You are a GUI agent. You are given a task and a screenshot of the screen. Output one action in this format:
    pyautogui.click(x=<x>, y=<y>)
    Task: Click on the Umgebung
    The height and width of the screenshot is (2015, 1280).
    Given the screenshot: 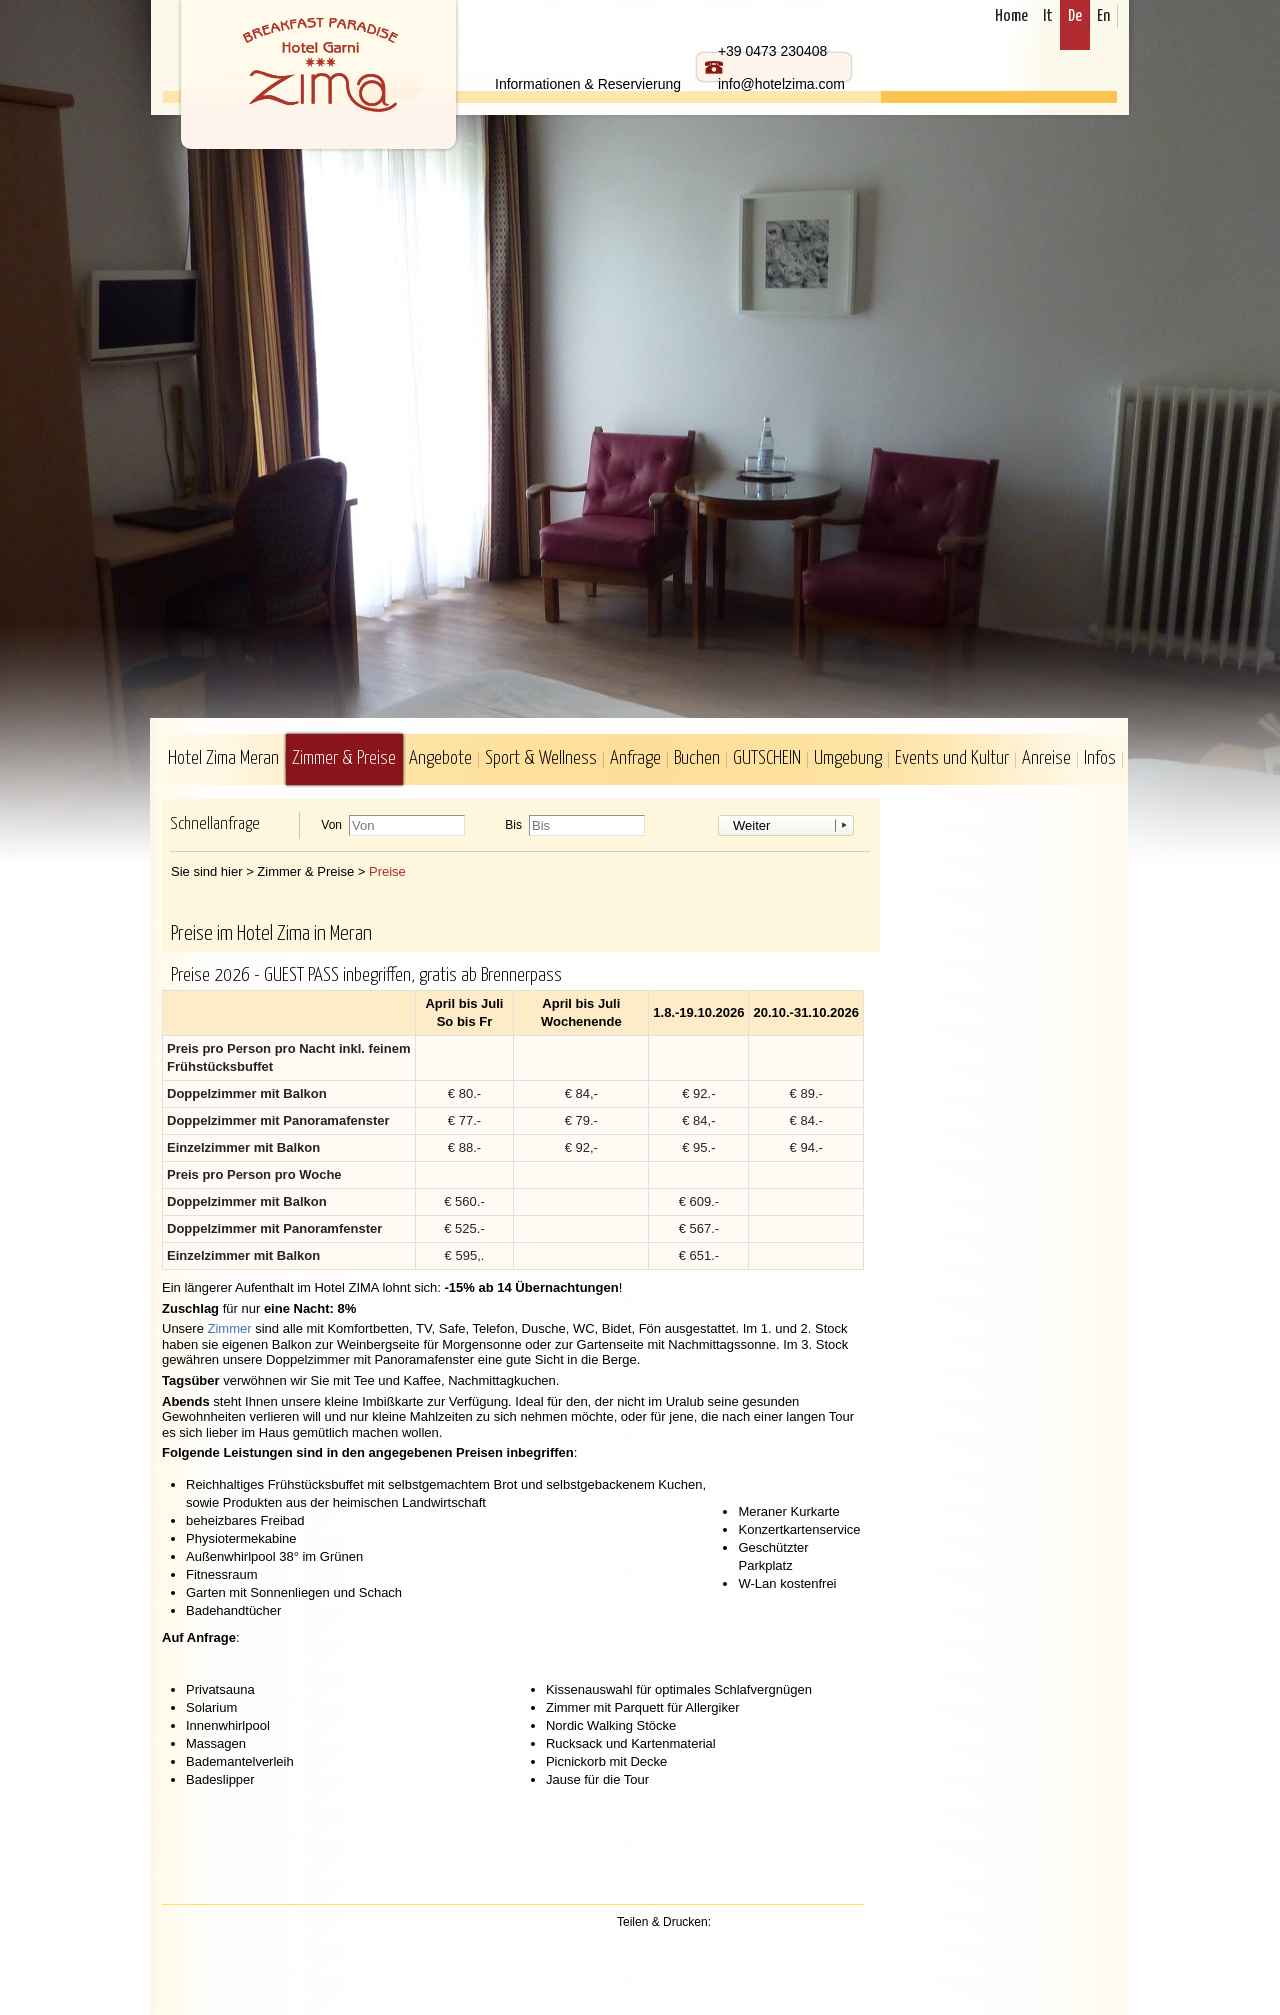 What is the action you would take?
    pyautogui.click(x=848, y=758)
    